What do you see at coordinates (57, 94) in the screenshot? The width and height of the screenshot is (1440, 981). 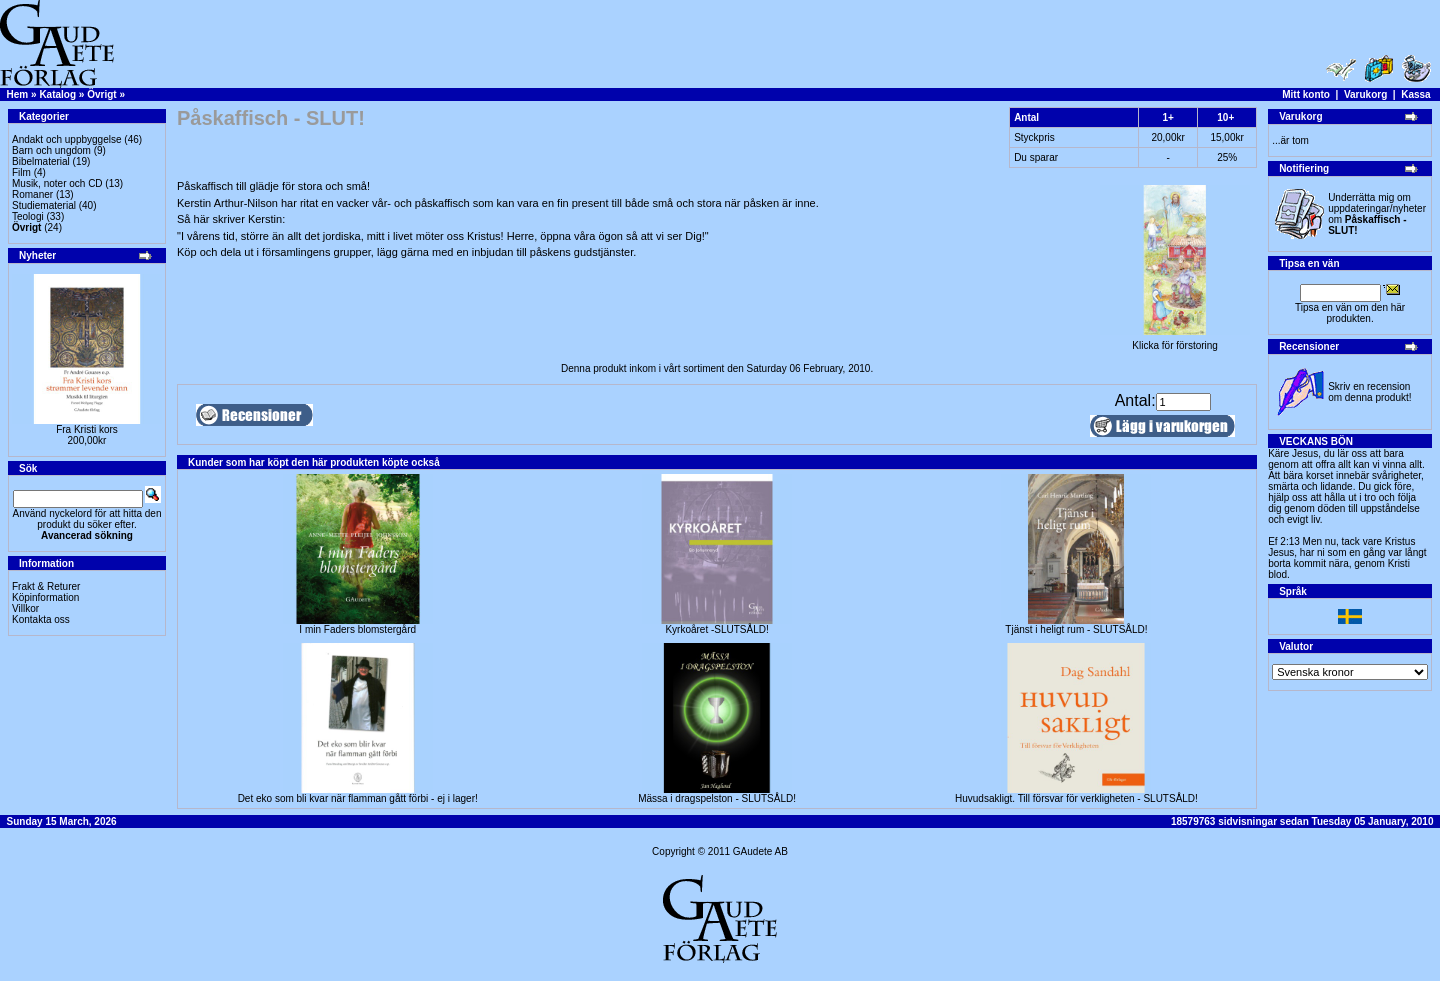 I see `Katalog` at bounding box center [57, 94].